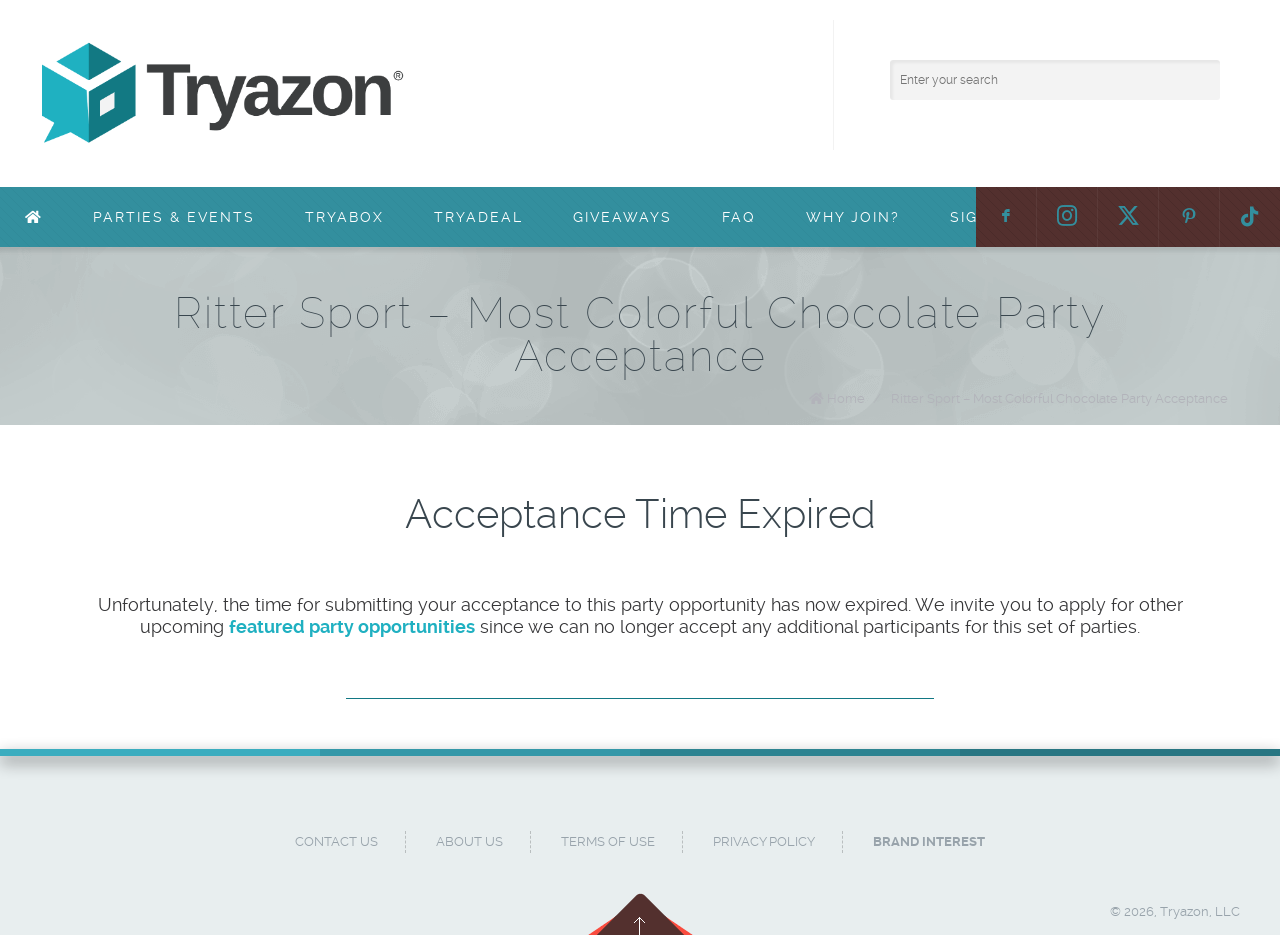 The width and height of the screenshot is (1280, 935). Describe the element at coordinates (764, 841) in the screenshot. I see `Privacy Policy` at that location.